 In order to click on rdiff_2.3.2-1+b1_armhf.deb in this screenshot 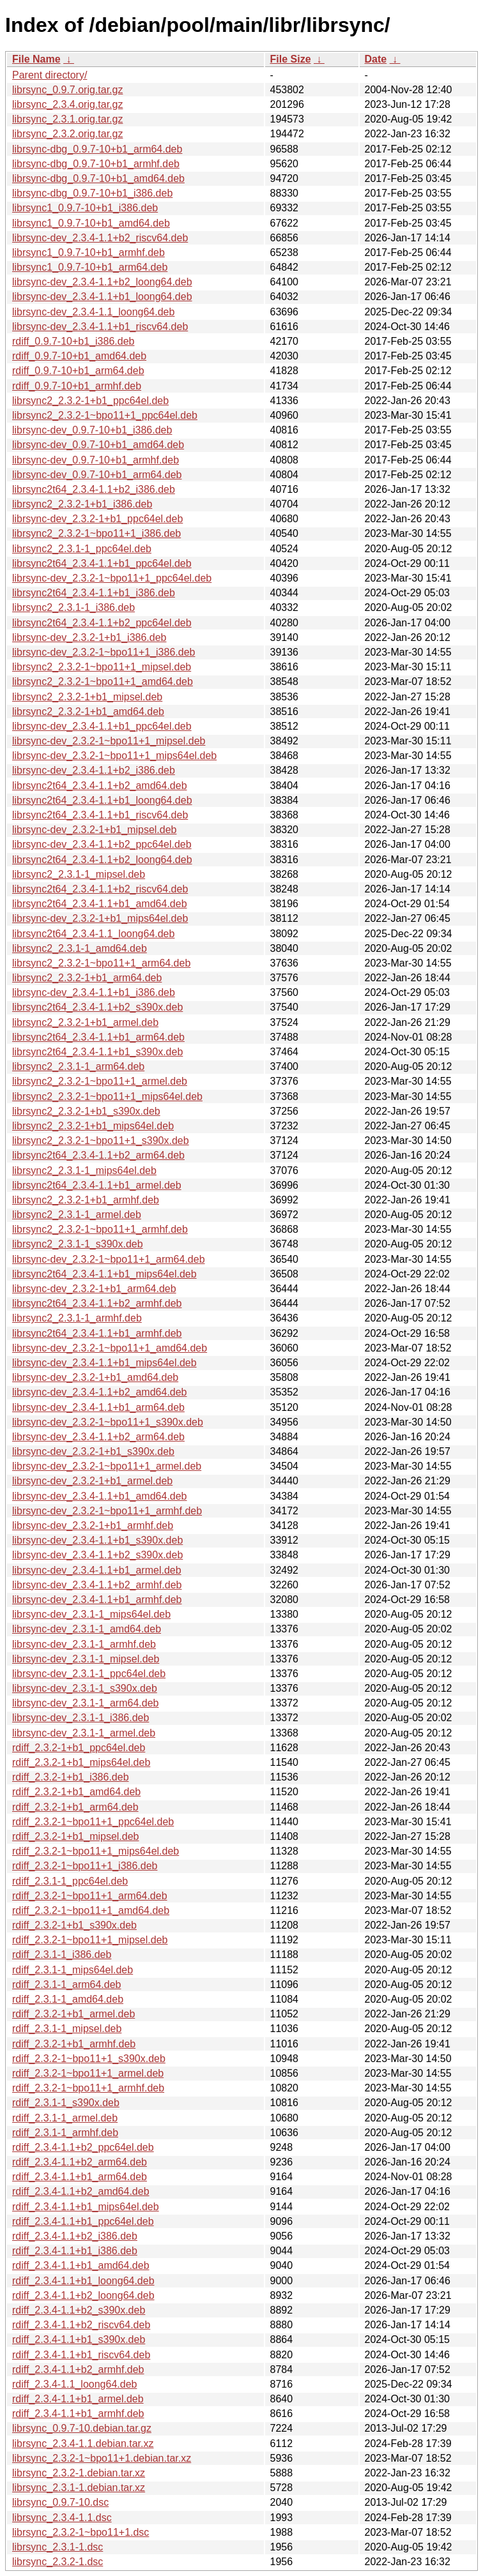, I will do `click(73, 2043)`.